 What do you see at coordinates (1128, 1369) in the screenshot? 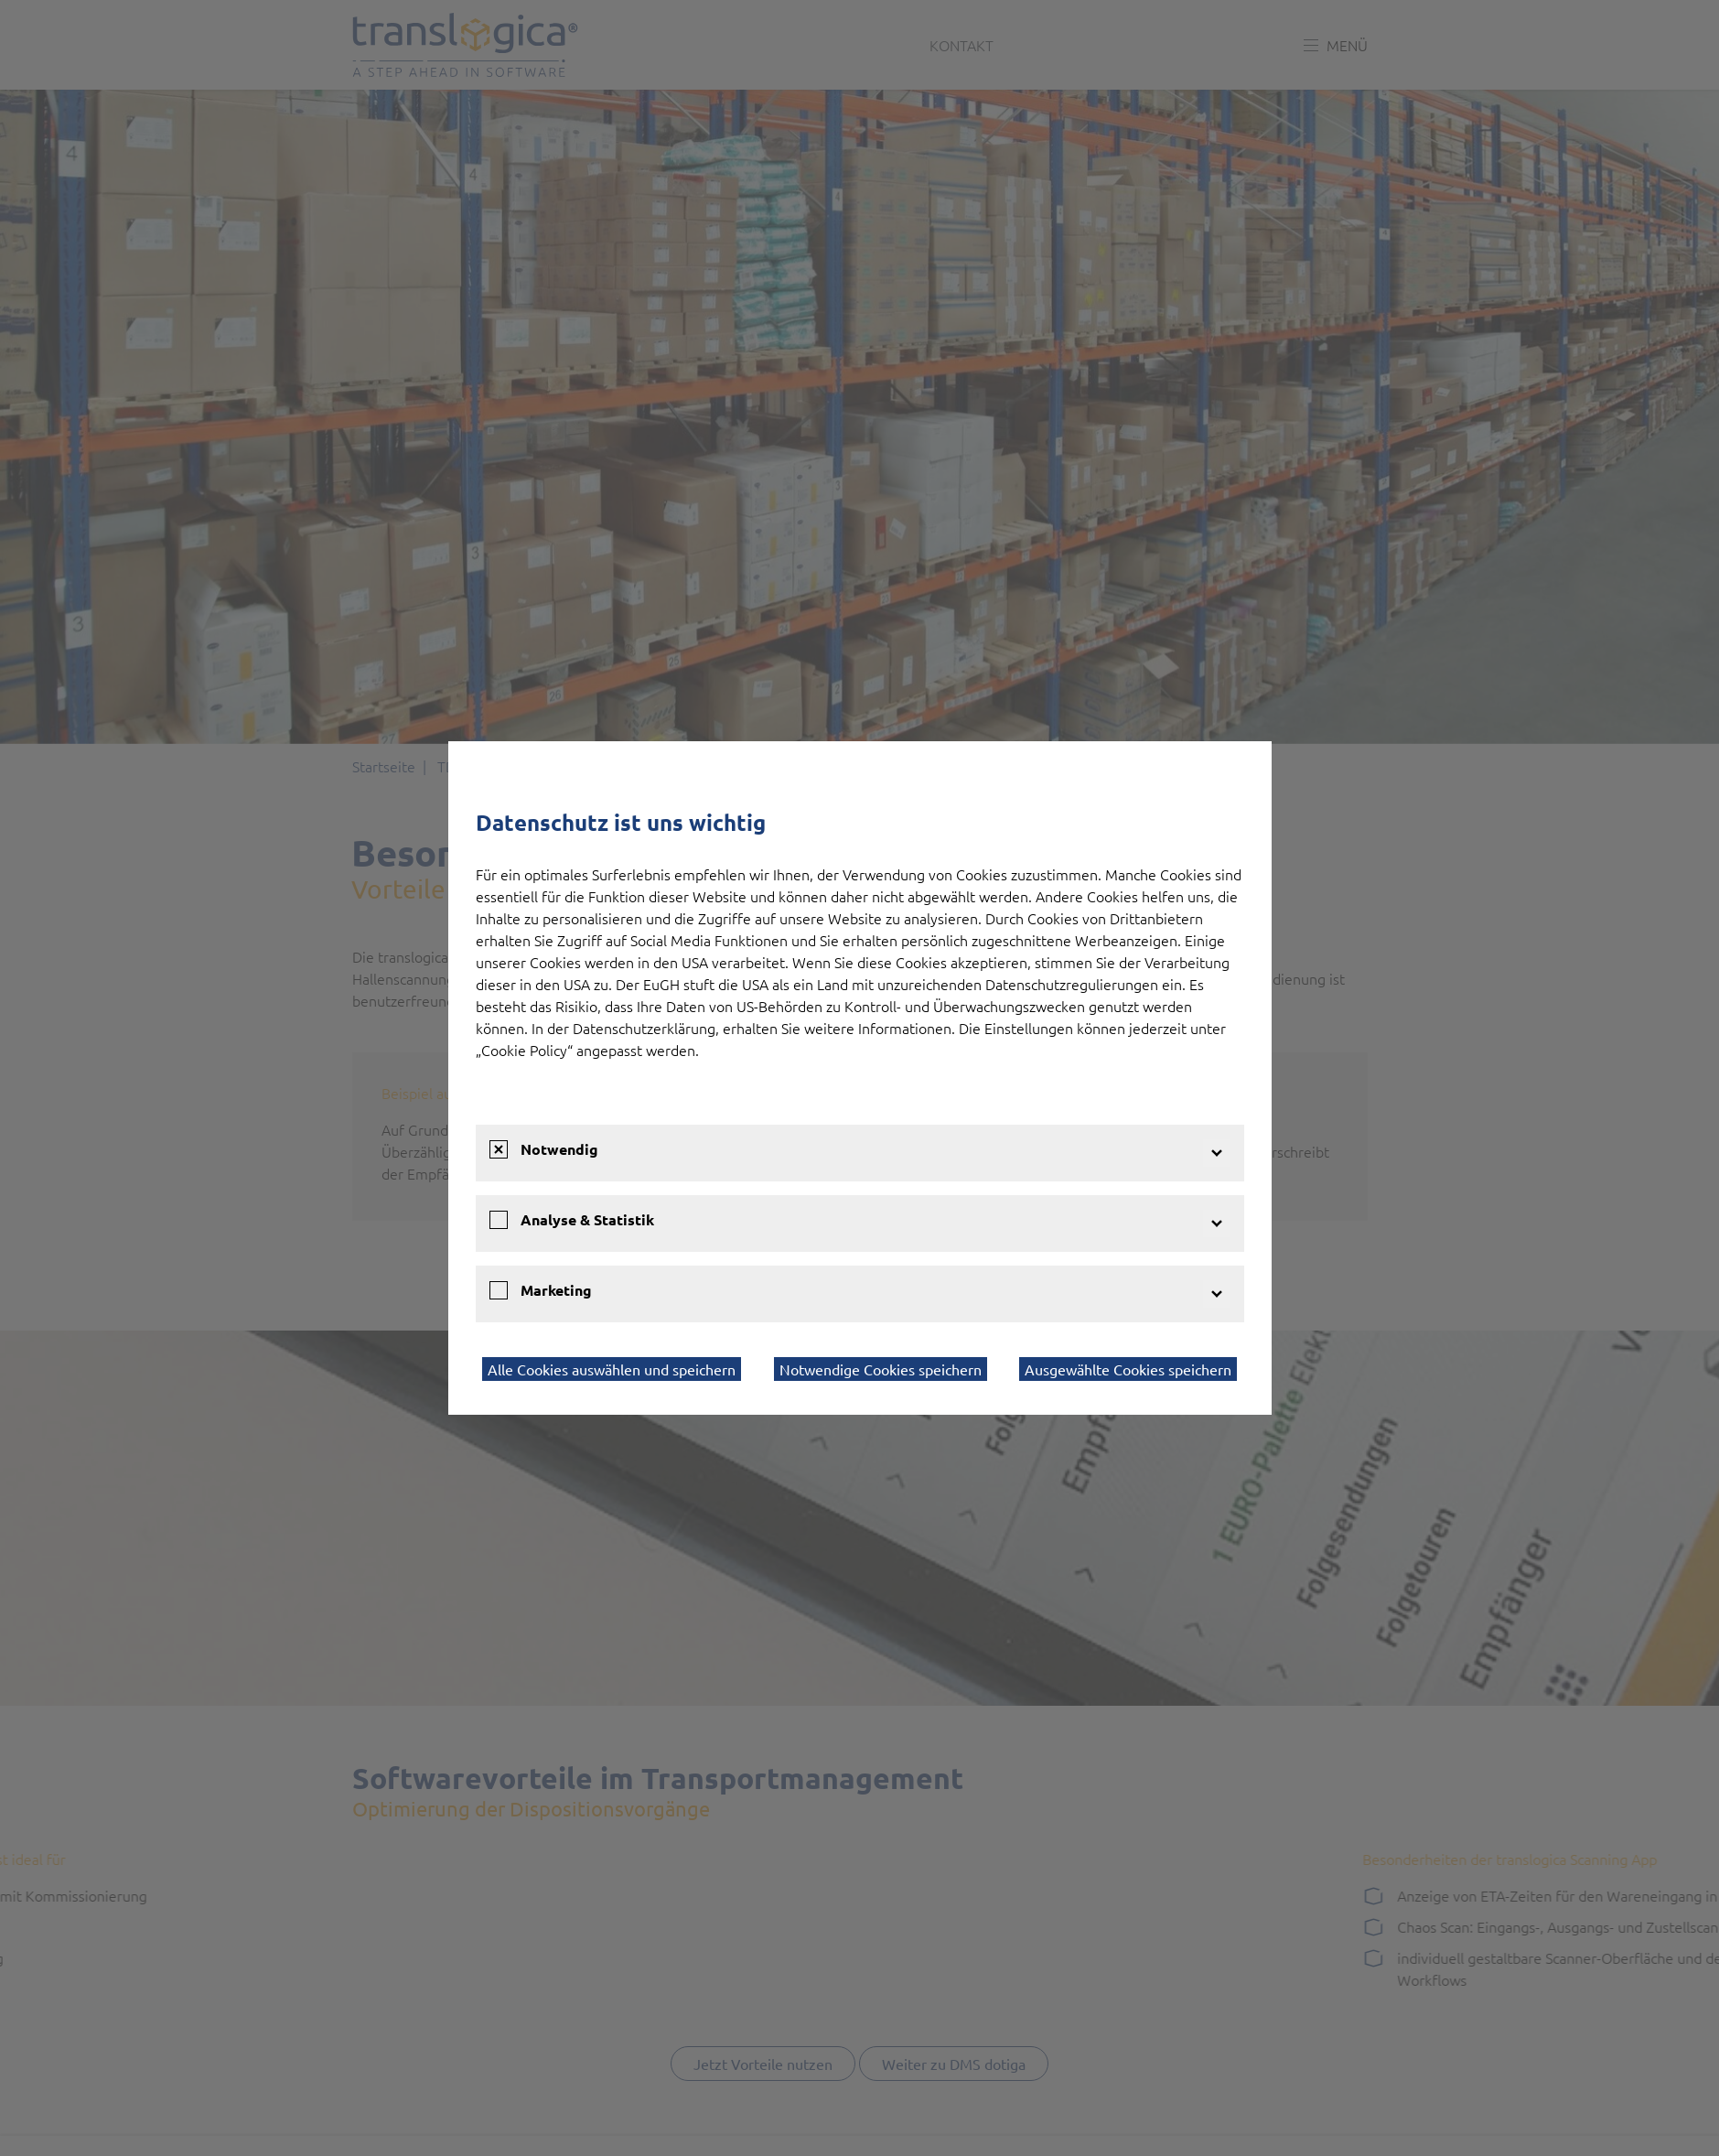
I see `Ausgewählte Cookies speichern` at bounding box center [1128, 1369].